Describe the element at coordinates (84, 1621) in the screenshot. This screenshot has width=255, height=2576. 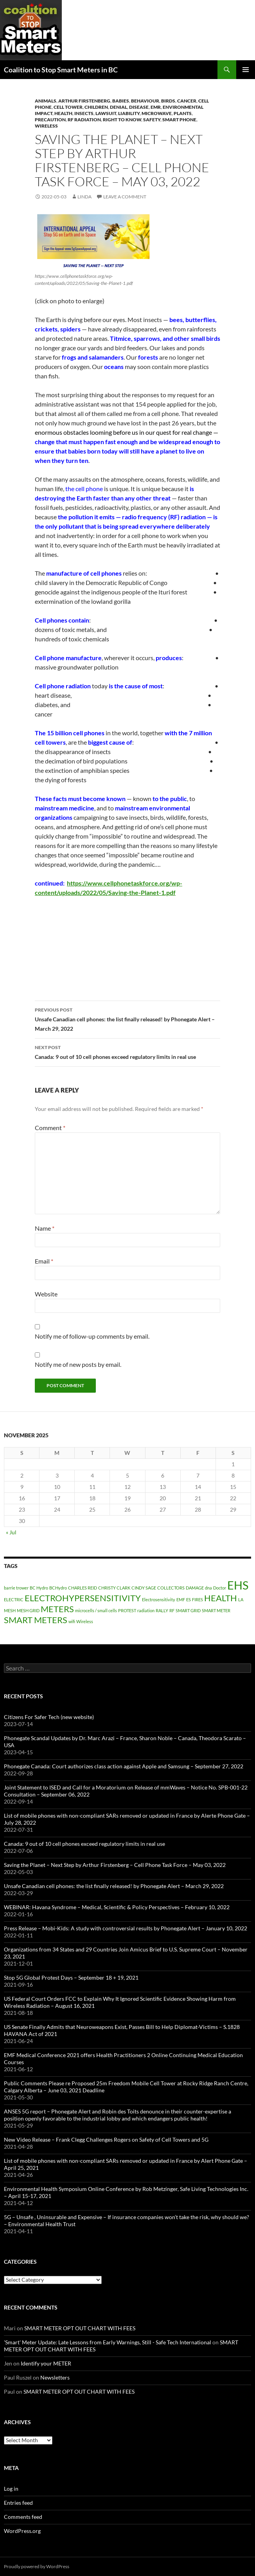
I see `Wireless [Wireless (1 item)]` at that location.